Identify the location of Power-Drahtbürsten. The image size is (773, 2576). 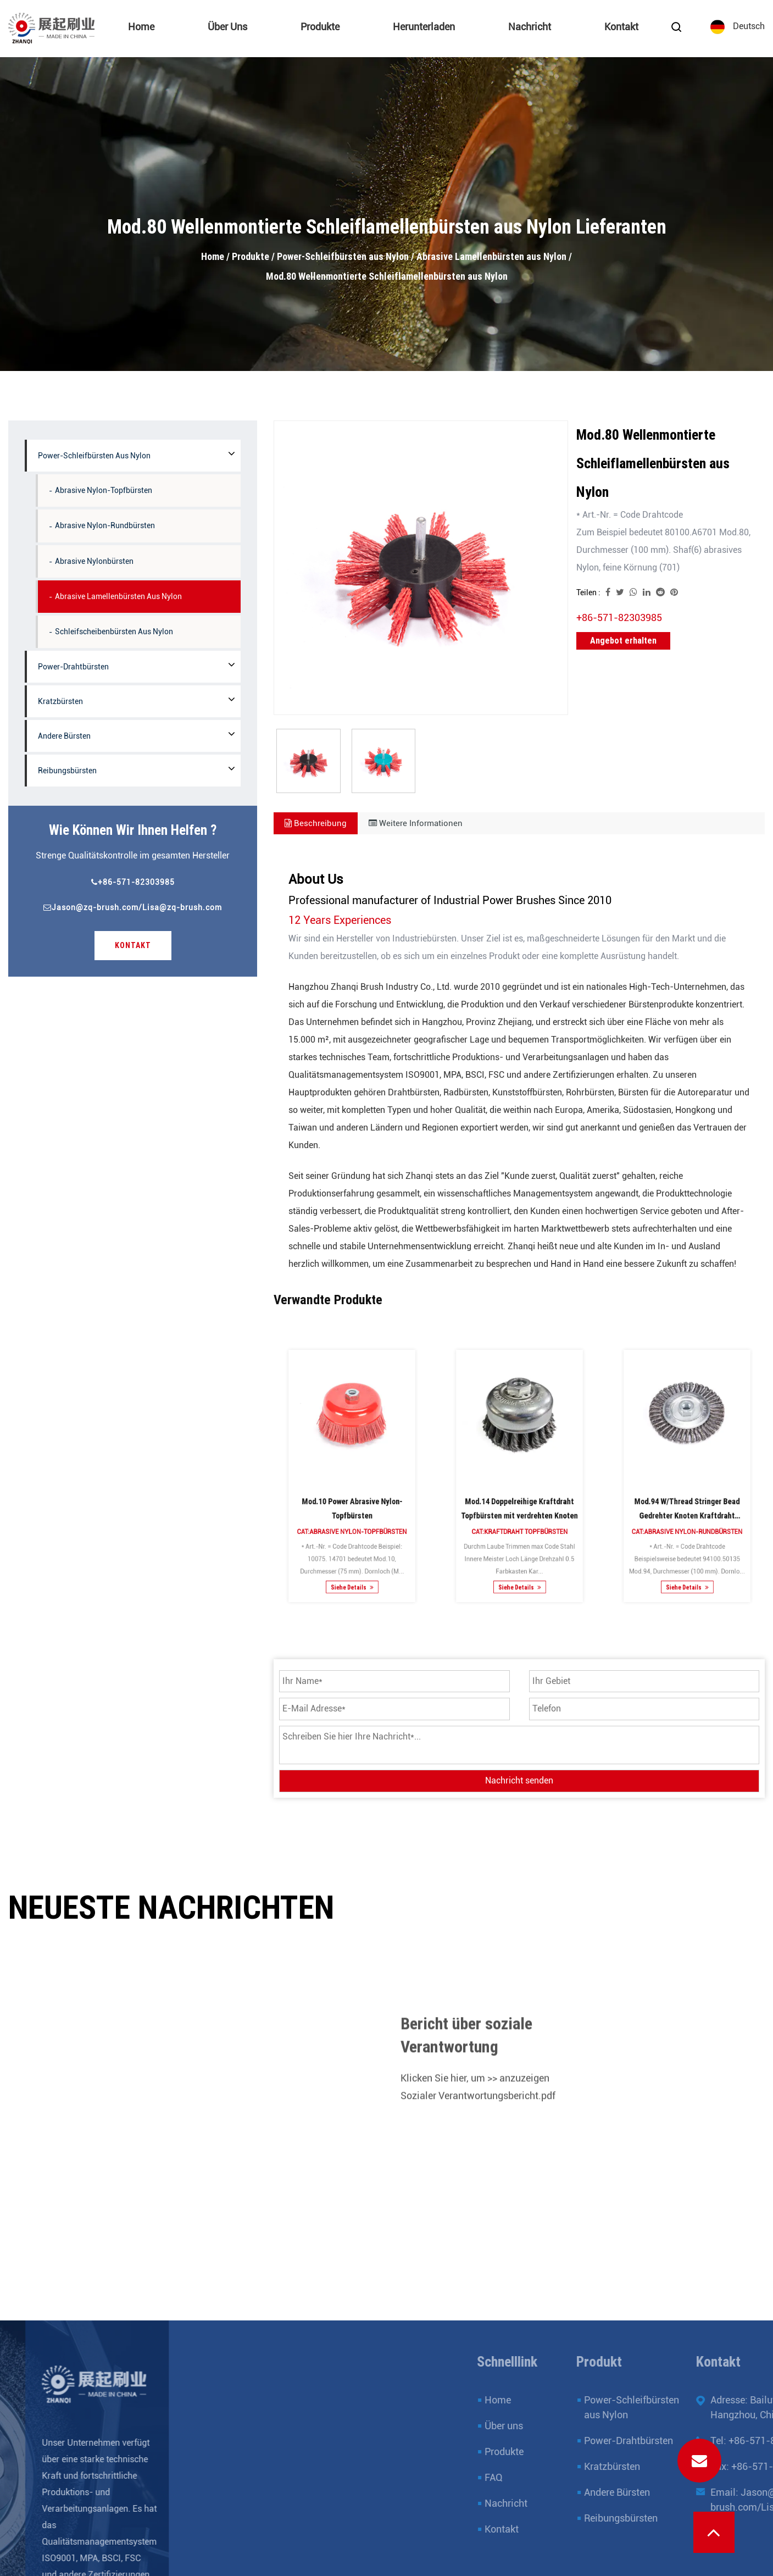
(73, 666).